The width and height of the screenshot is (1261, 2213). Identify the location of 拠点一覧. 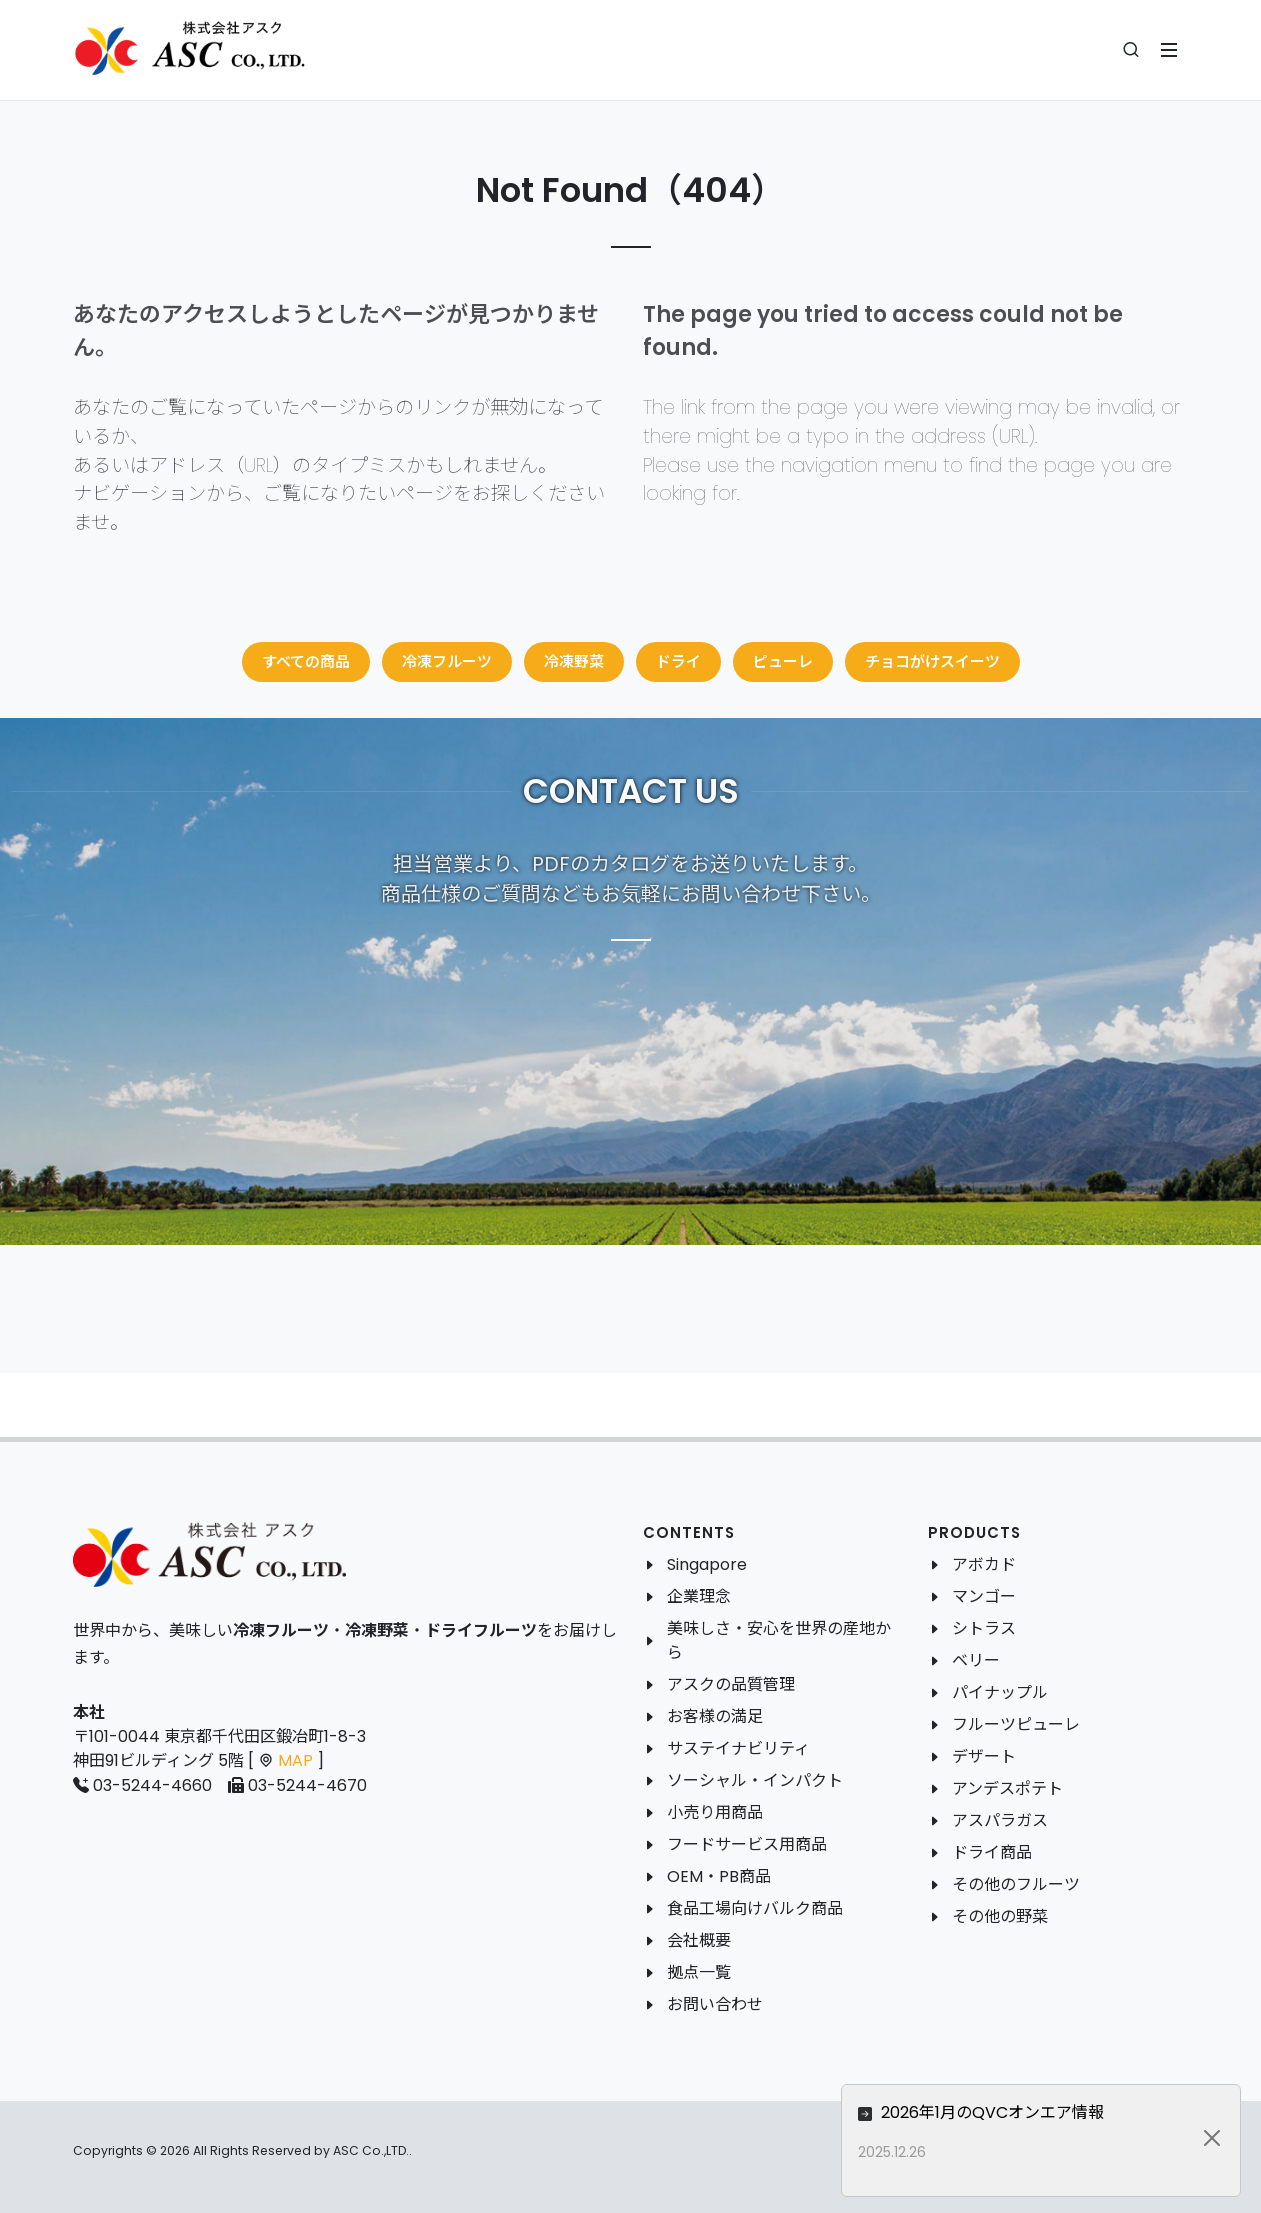
(699, 1972).